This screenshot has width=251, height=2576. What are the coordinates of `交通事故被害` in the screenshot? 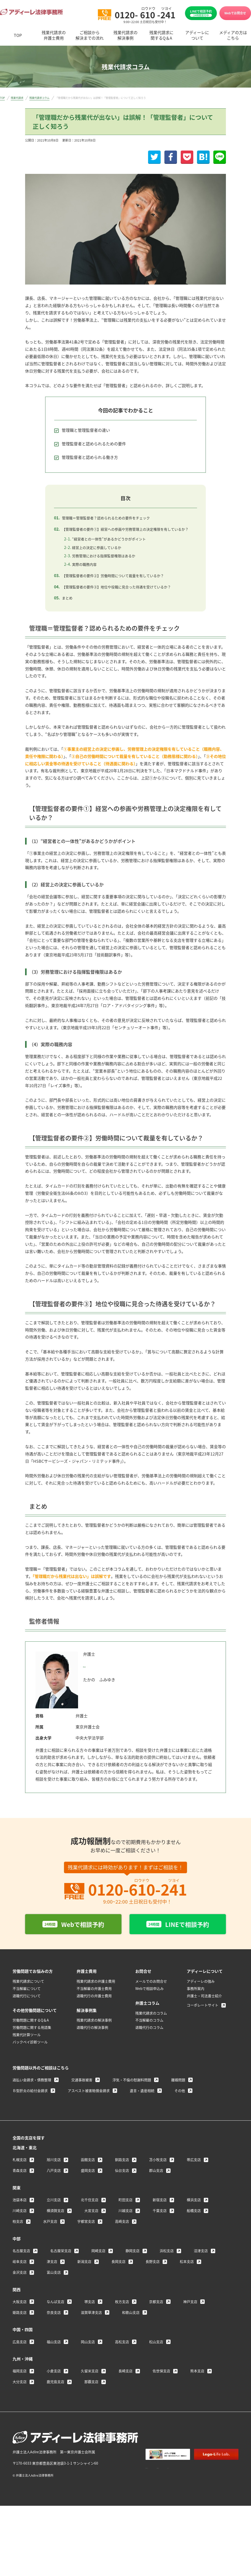 It's located at (81, 2087).